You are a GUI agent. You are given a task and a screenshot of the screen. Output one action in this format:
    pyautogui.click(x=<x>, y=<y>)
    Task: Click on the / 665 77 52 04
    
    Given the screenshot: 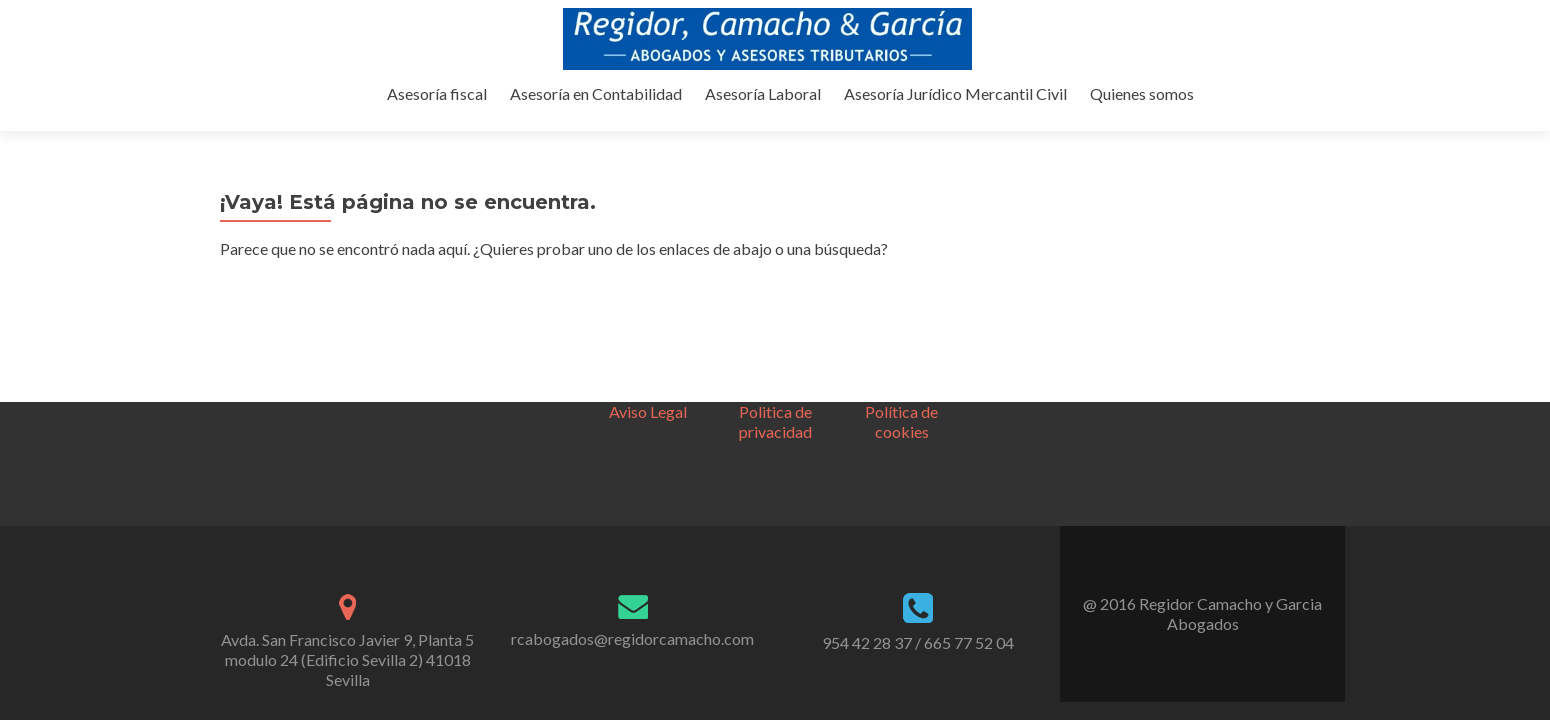 What is the action you would take?
    pyautogui.click(x=964, y=468)
    